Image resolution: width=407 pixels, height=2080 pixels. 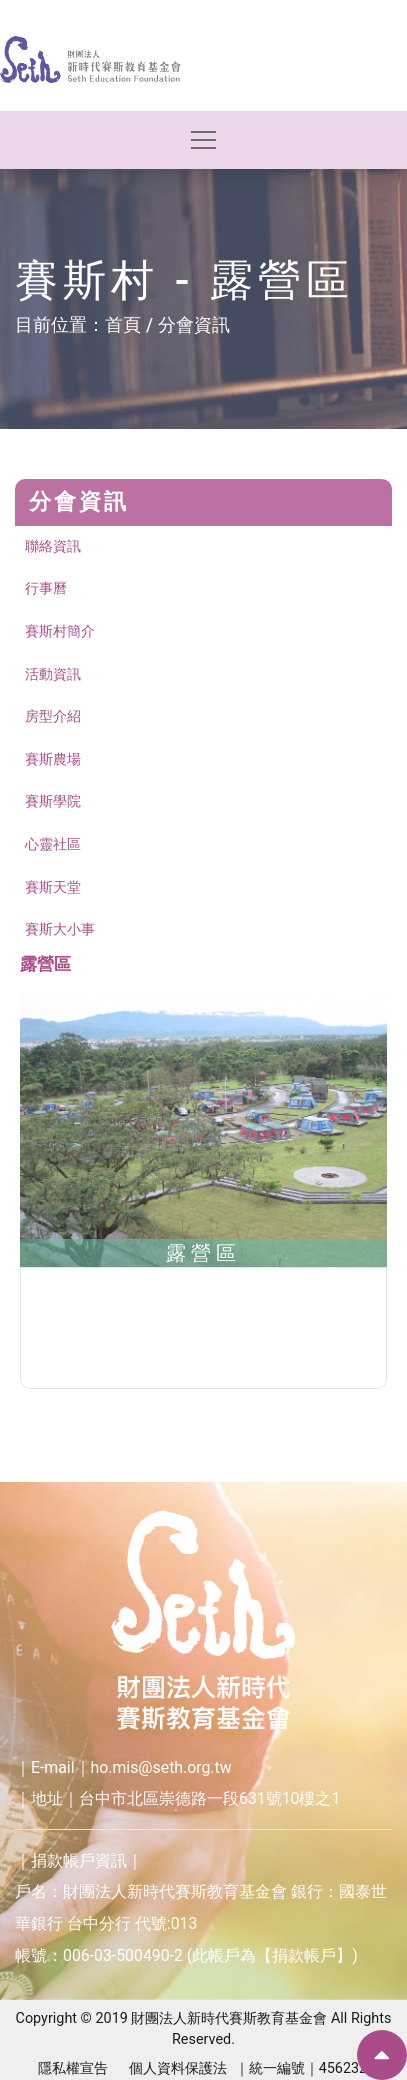 I want to click on 賽斯村簡介, so click(x=60, y=631).